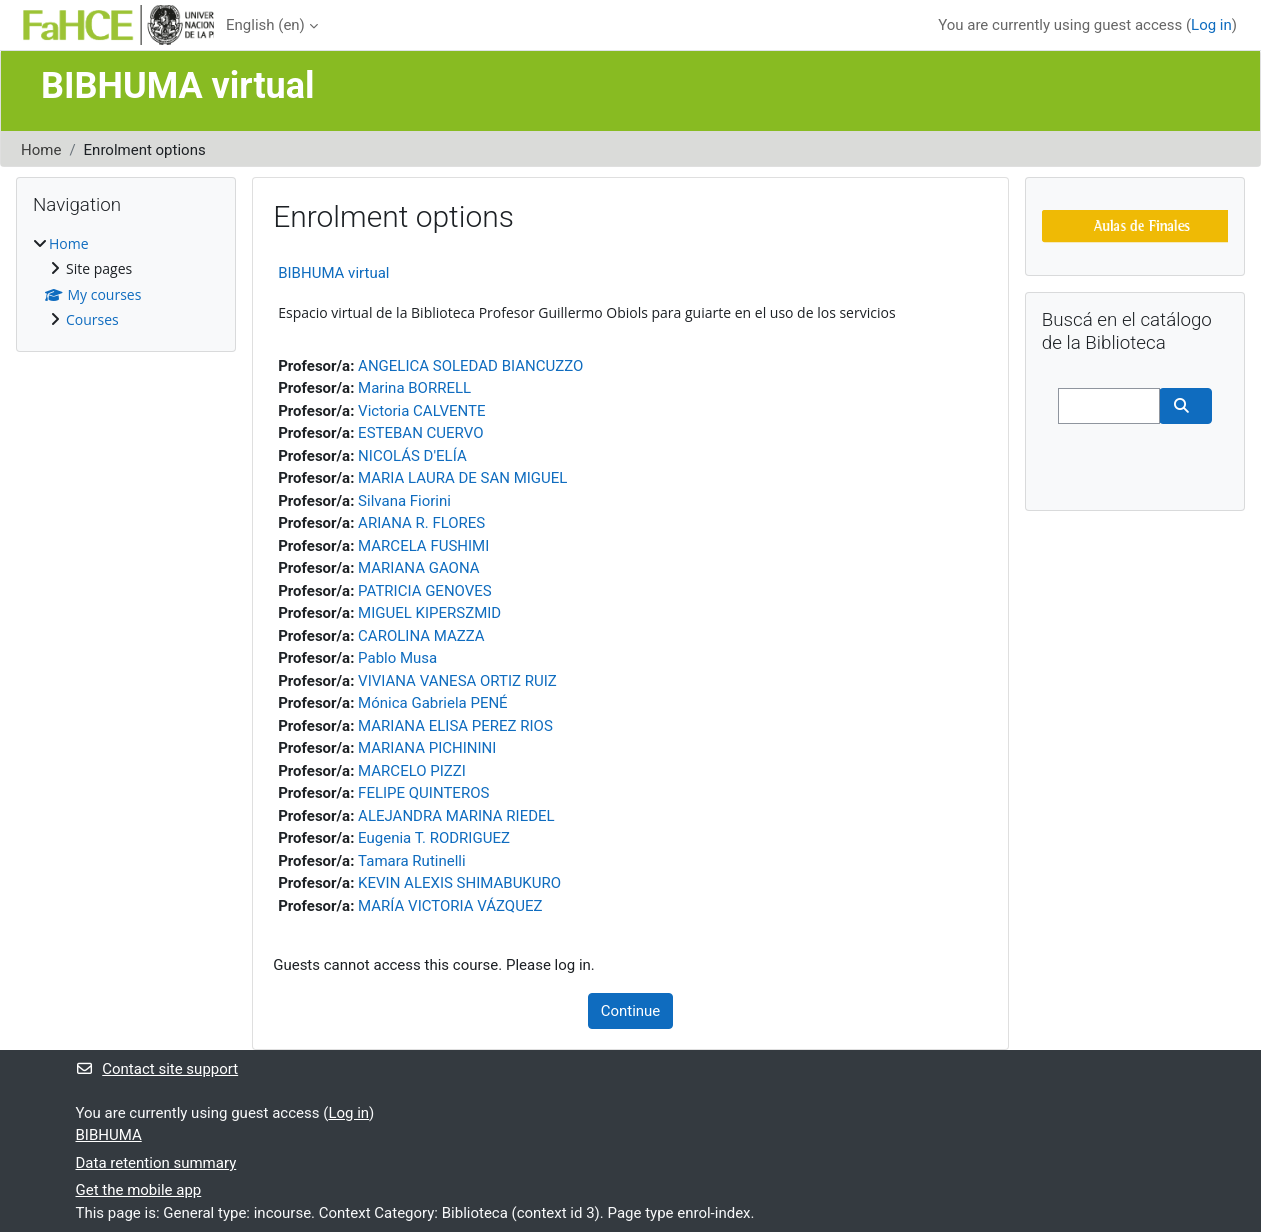 The image size is (1261, 1232). I want to click on MARIA LAURA DE SAN MIGUEL, so click(462, 478).